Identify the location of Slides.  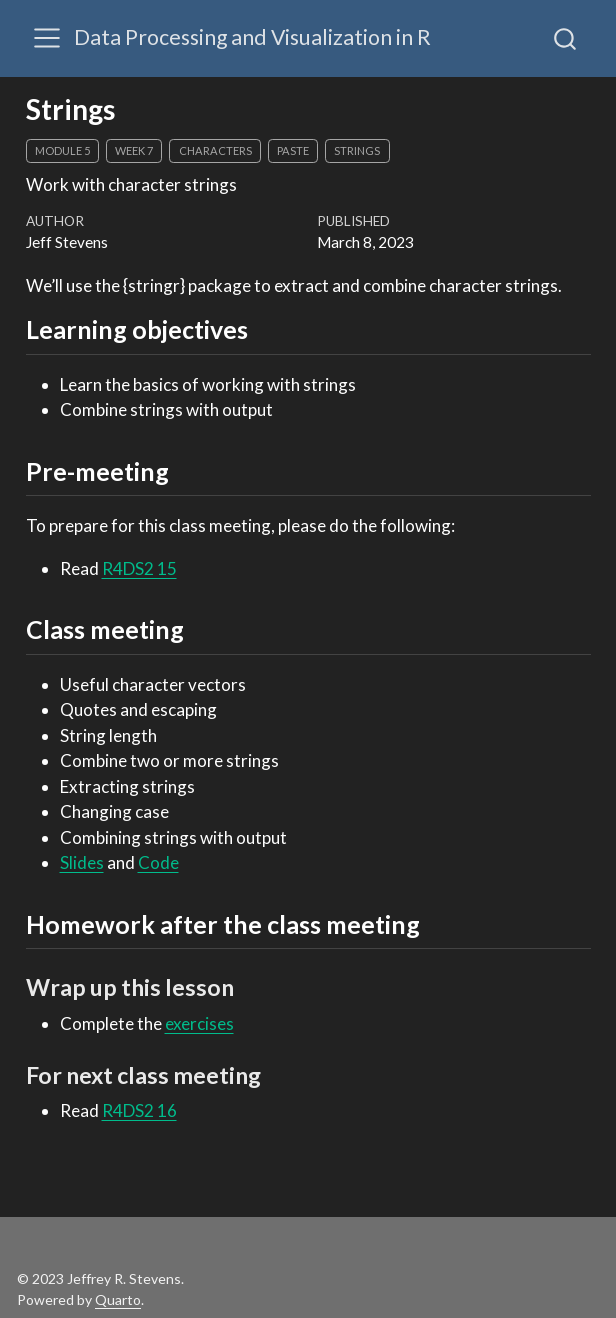
(82, 862).